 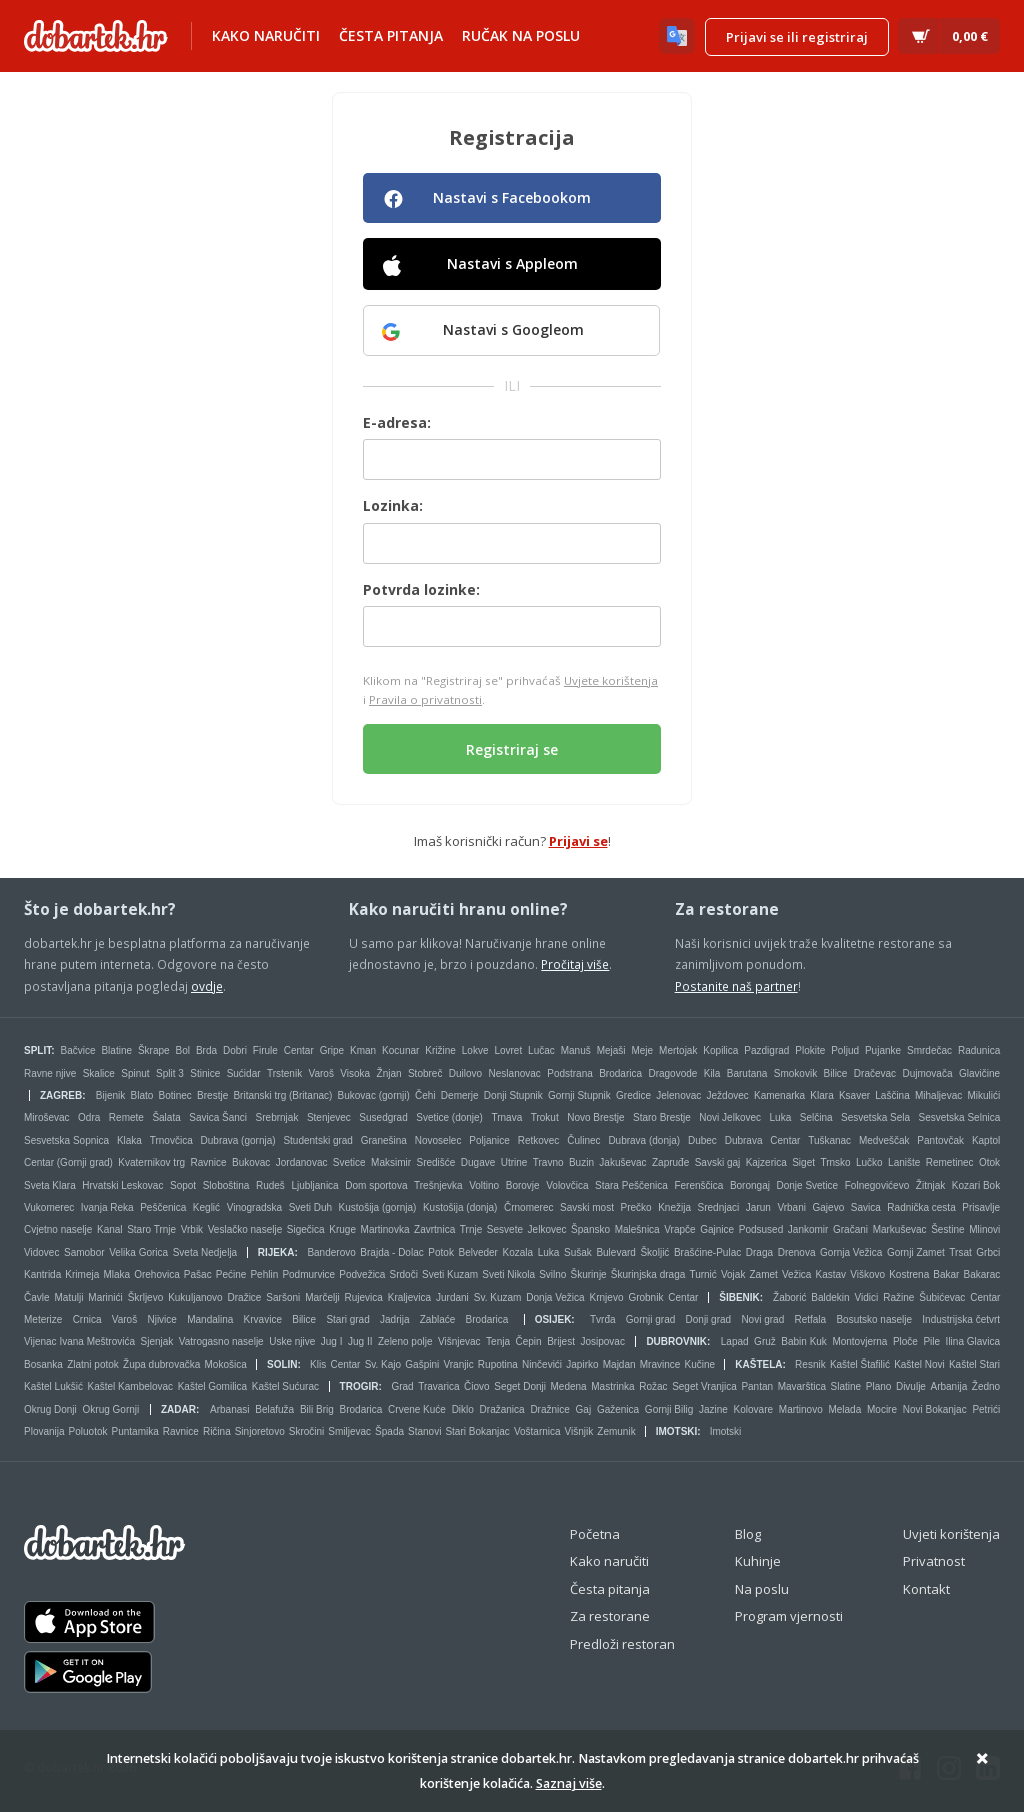 I want to click on Uske njive, so click(x=292, y=1341).